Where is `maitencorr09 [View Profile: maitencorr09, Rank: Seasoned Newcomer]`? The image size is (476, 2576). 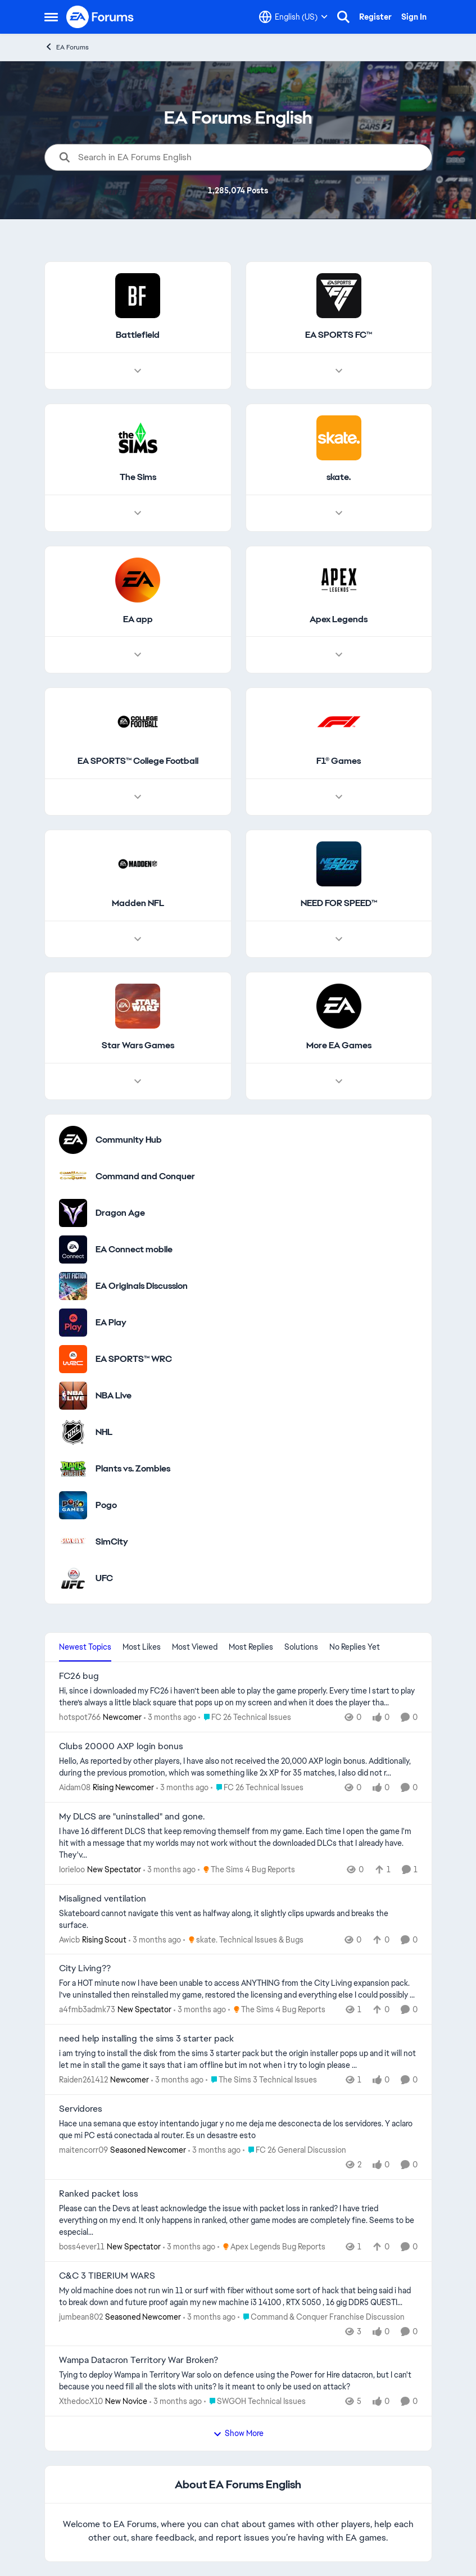
maitencorr09 [View Profile: maitencorr09, Rank: Seasoned Newcomer] is located at coordinates (83, 2150).